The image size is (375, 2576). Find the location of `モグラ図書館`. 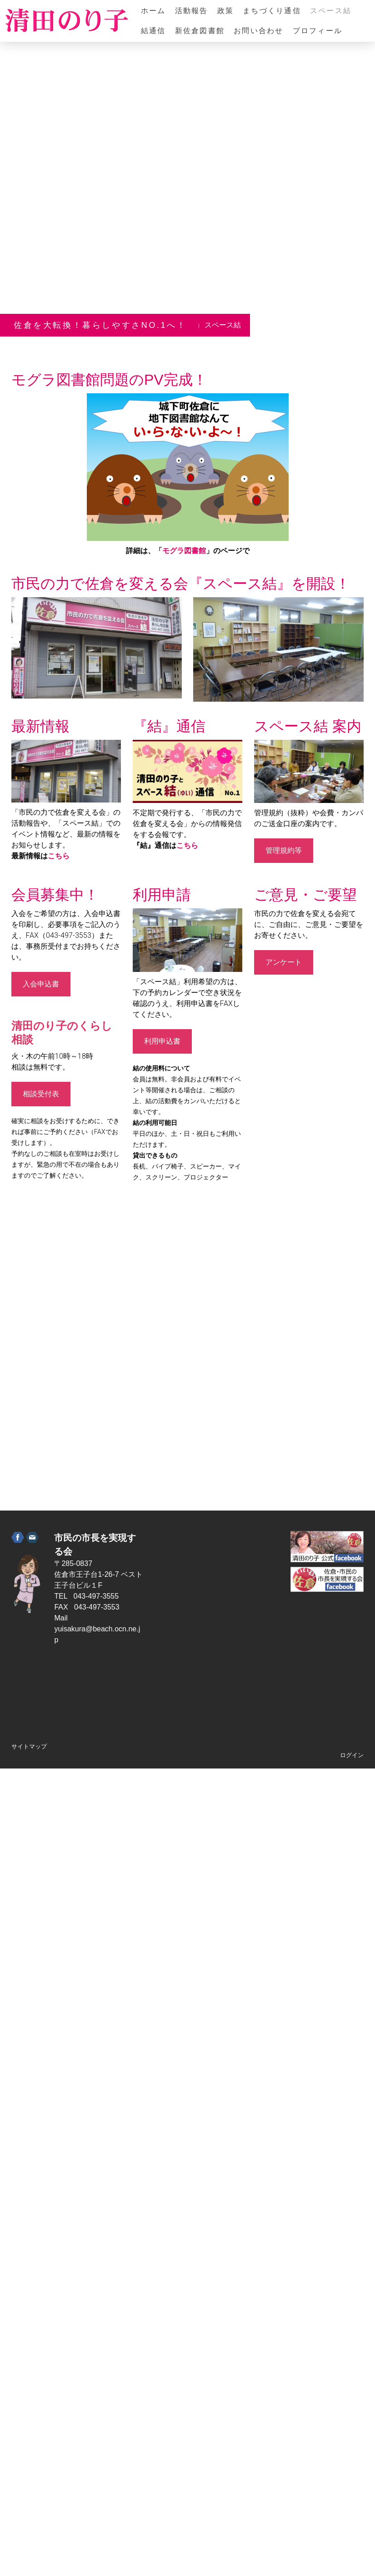

モグラ図書館 is located at coordinates (184, 550).